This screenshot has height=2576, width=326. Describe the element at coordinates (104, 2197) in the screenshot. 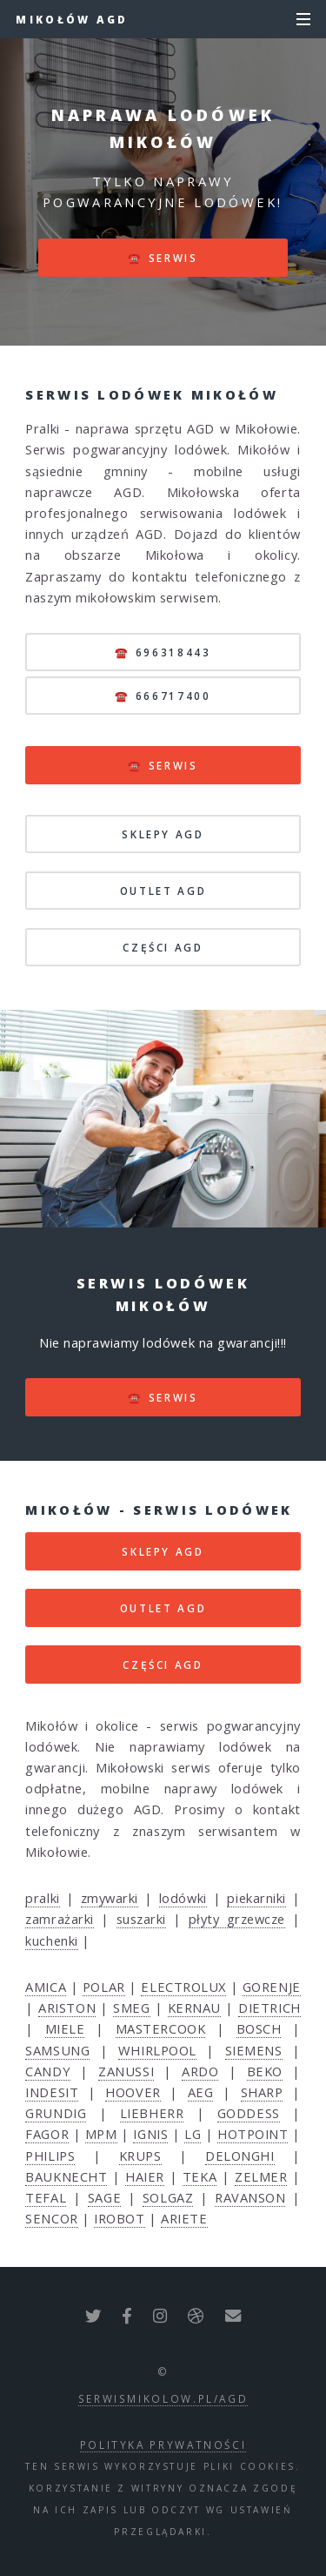

I see `SAGE` at that location.